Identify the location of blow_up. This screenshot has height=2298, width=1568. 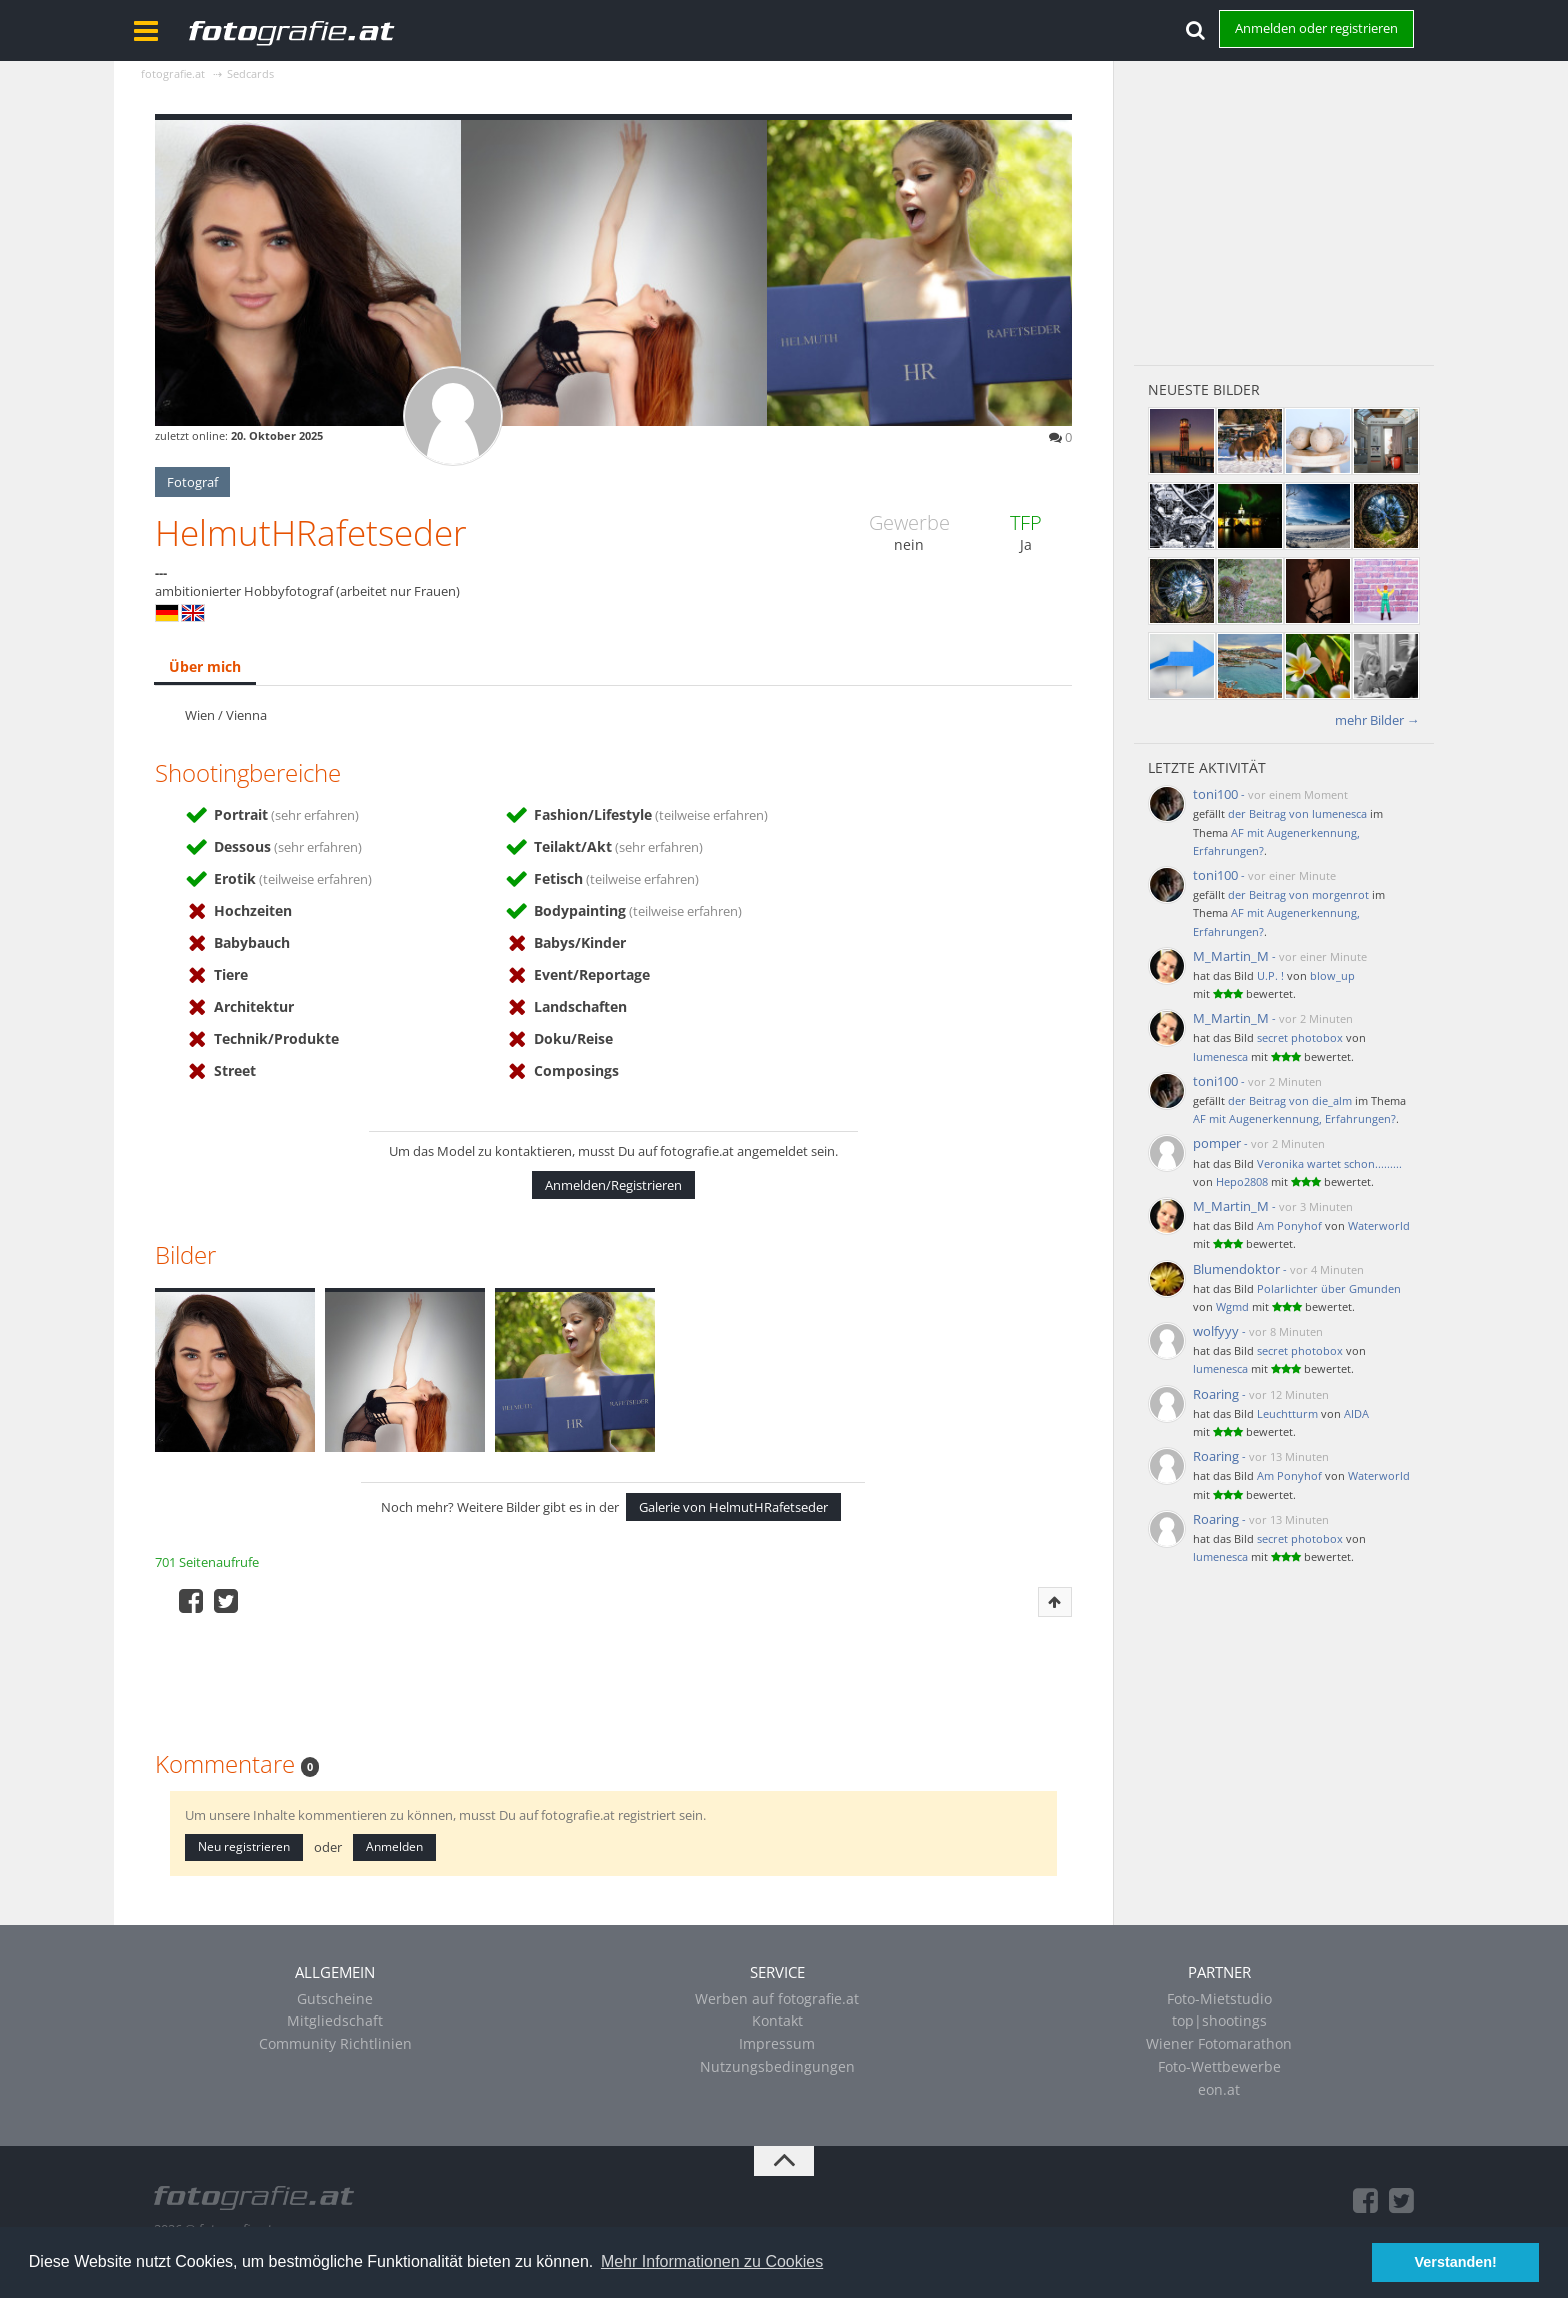
(1332, 975).